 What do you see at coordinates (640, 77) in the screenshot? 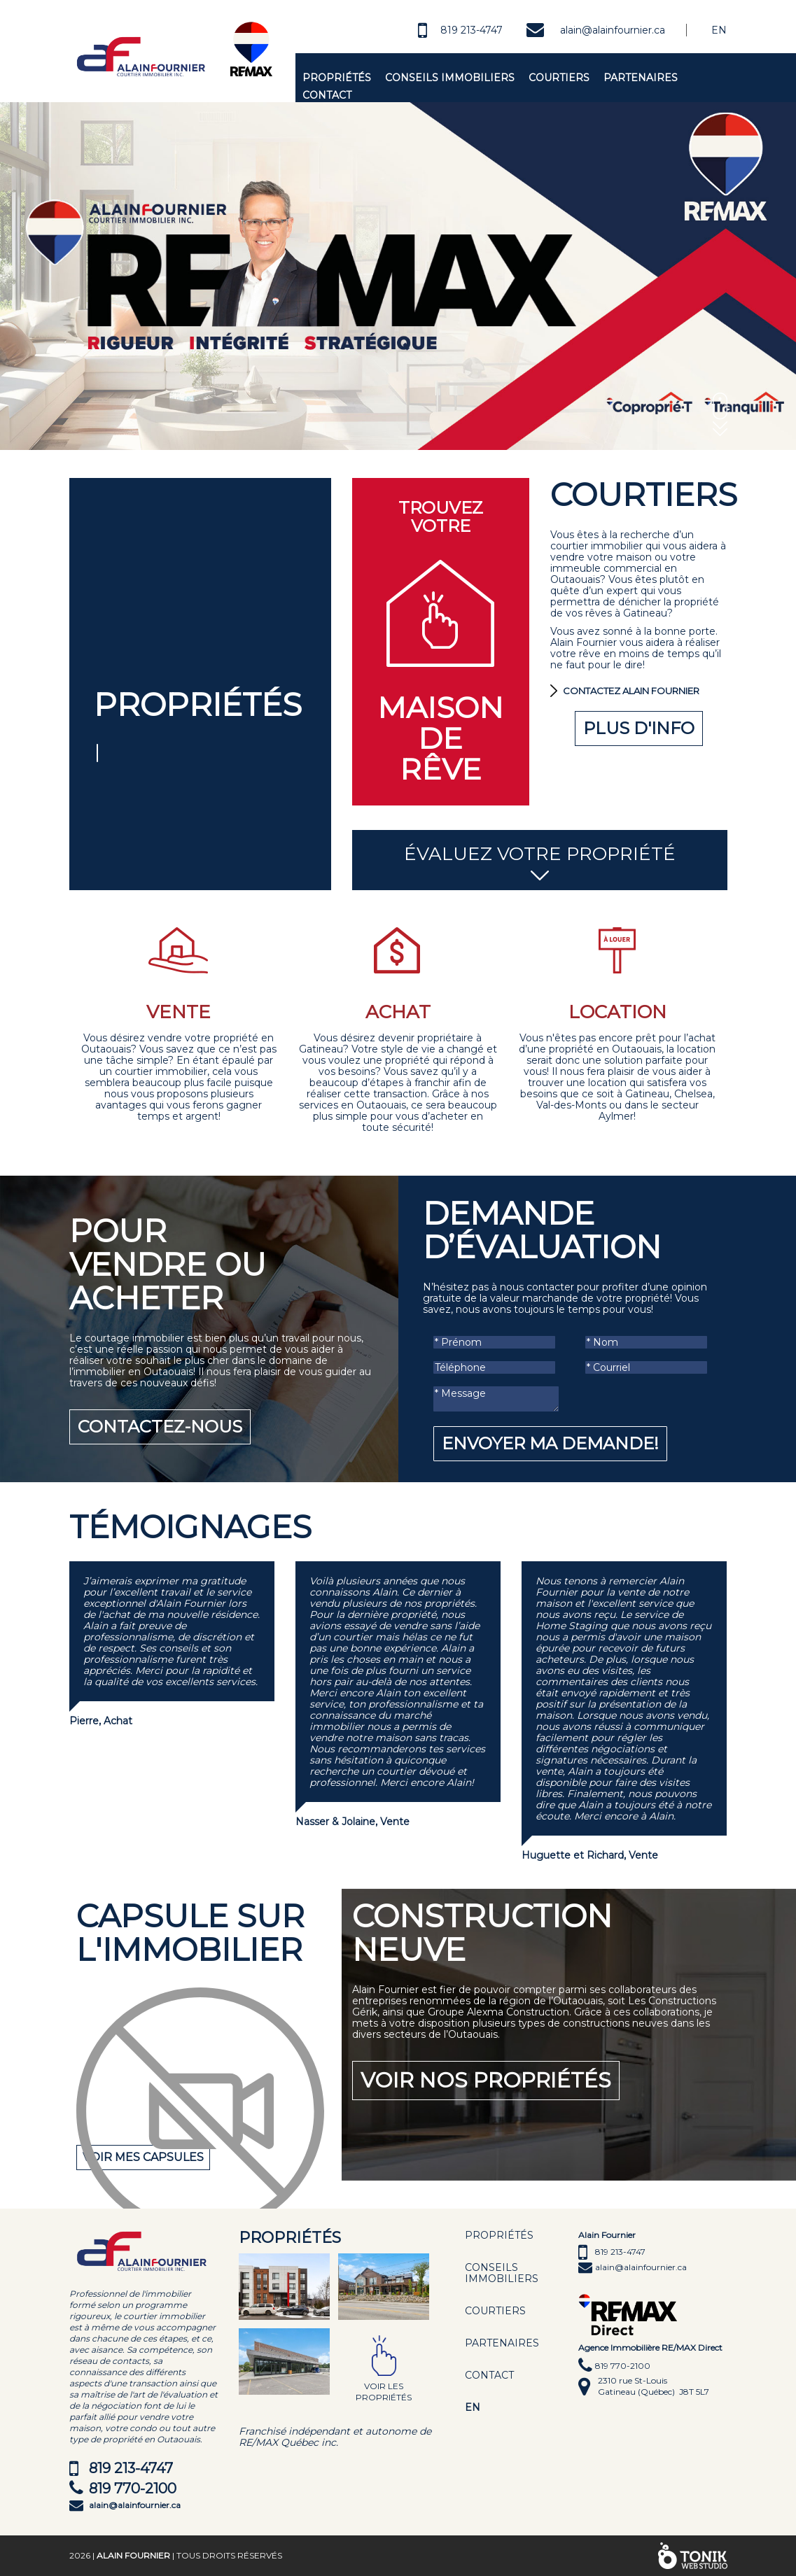
I see `Partenaires` at bounding box center [640, 77].